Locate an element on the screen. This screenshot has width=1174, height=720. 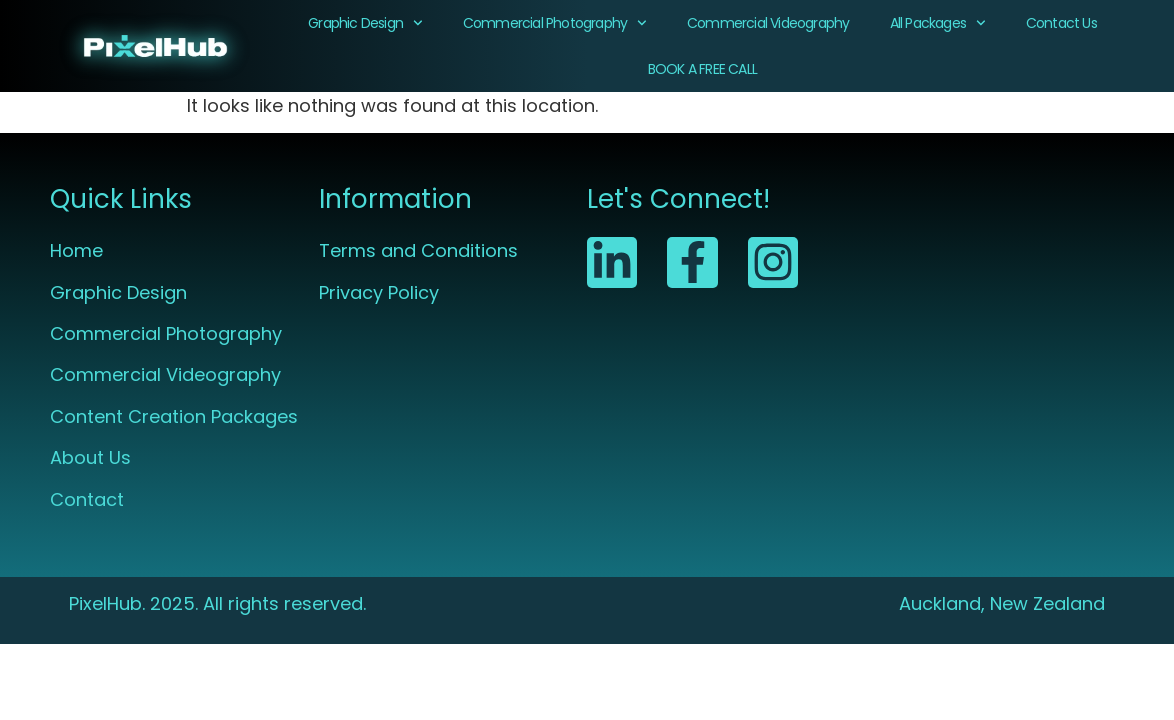
BOOK A FREE CALL is located at coordinates (702, 69).